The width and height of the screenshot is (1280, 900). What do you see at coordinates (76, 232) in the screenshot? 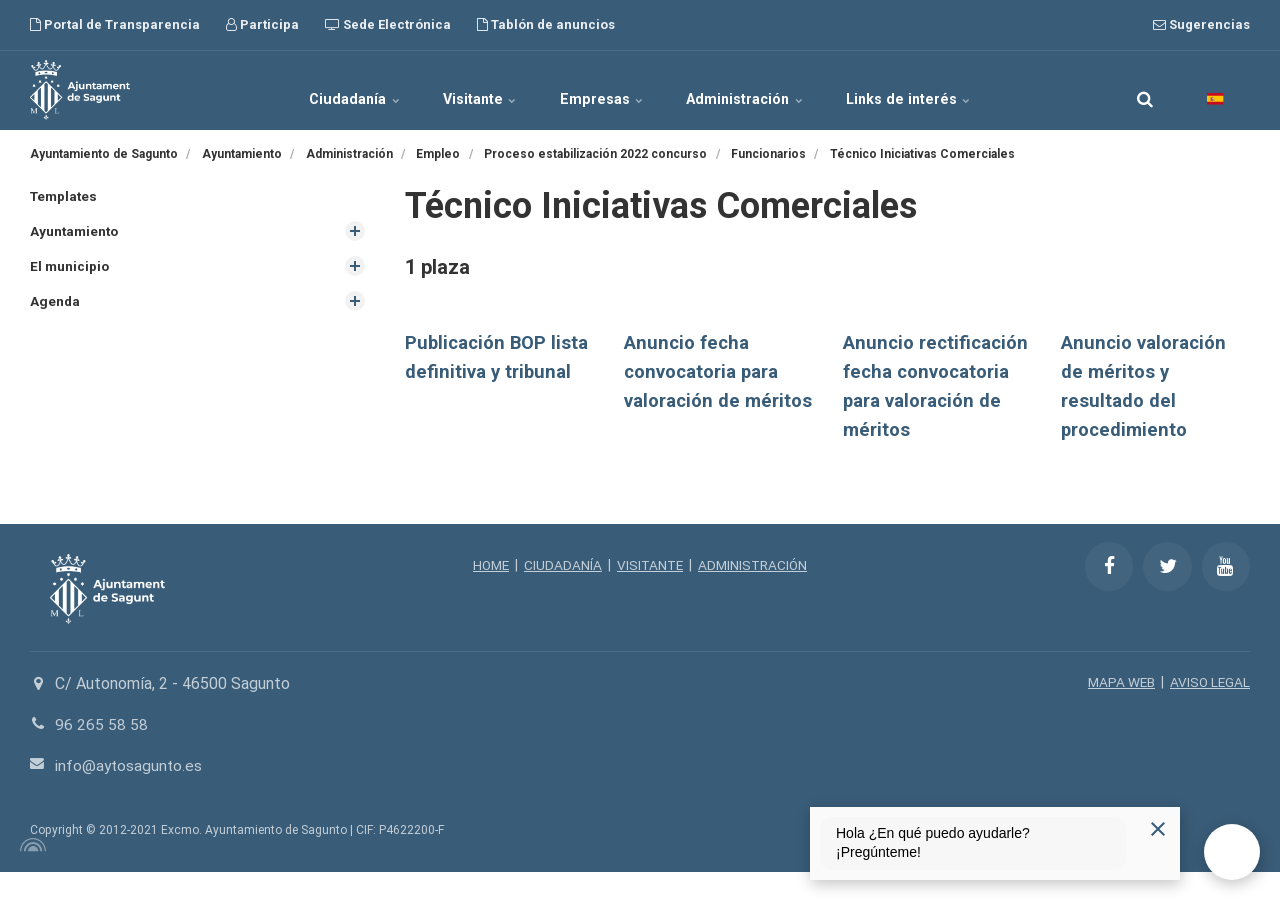
I see `Ayuntamiento` at bounding box center [76, 232].